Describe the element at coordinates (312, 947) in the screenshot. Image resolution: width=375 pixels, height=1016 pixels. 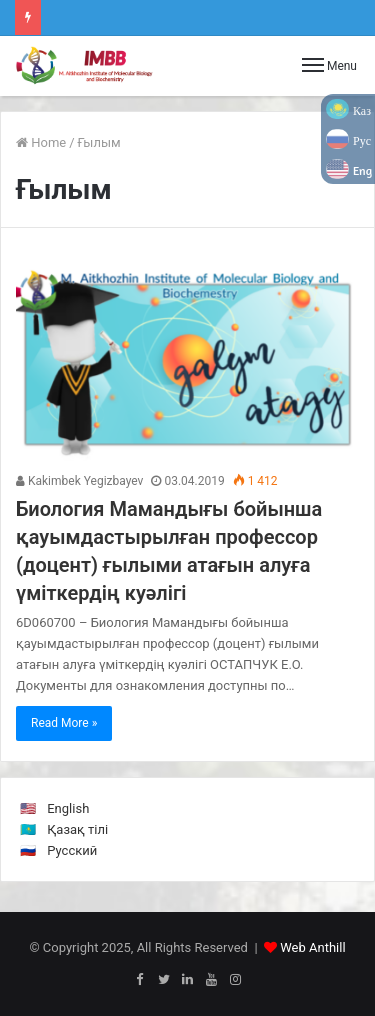
I see `Web Anthill` at that location.